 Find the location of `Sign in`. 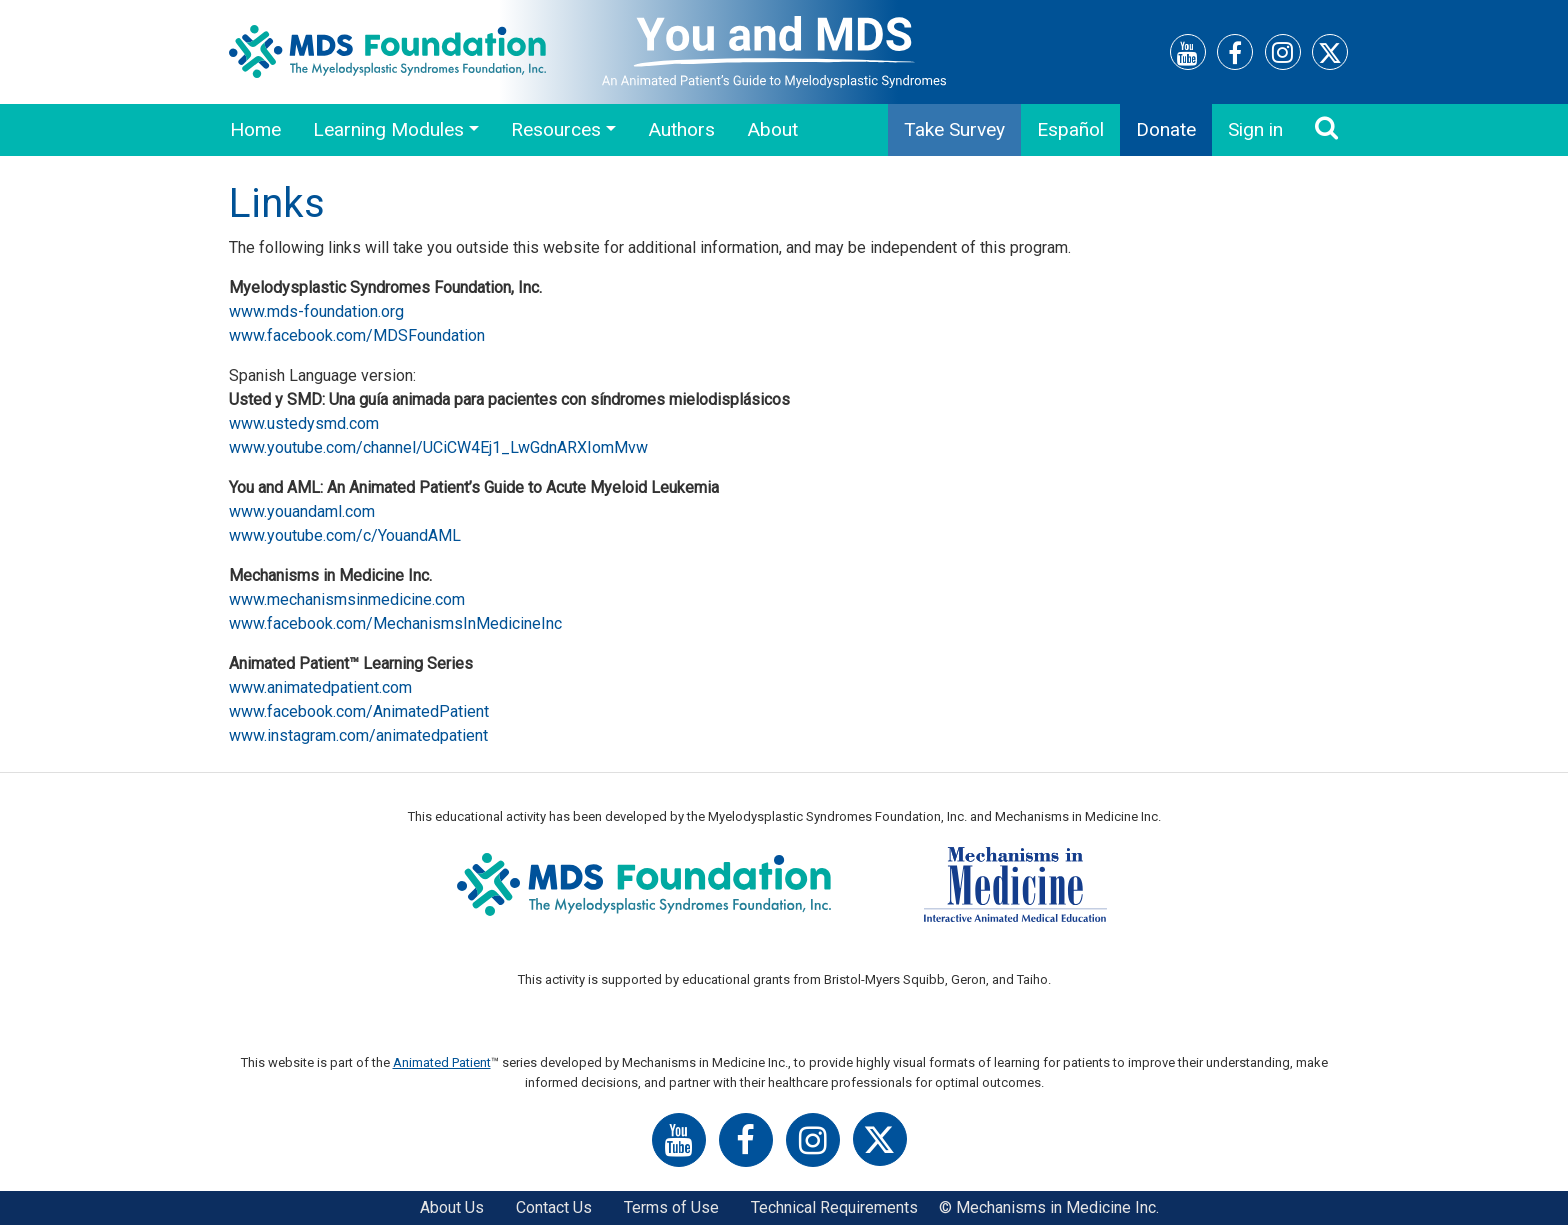

Sign in is located at coordinates (1255, 129).